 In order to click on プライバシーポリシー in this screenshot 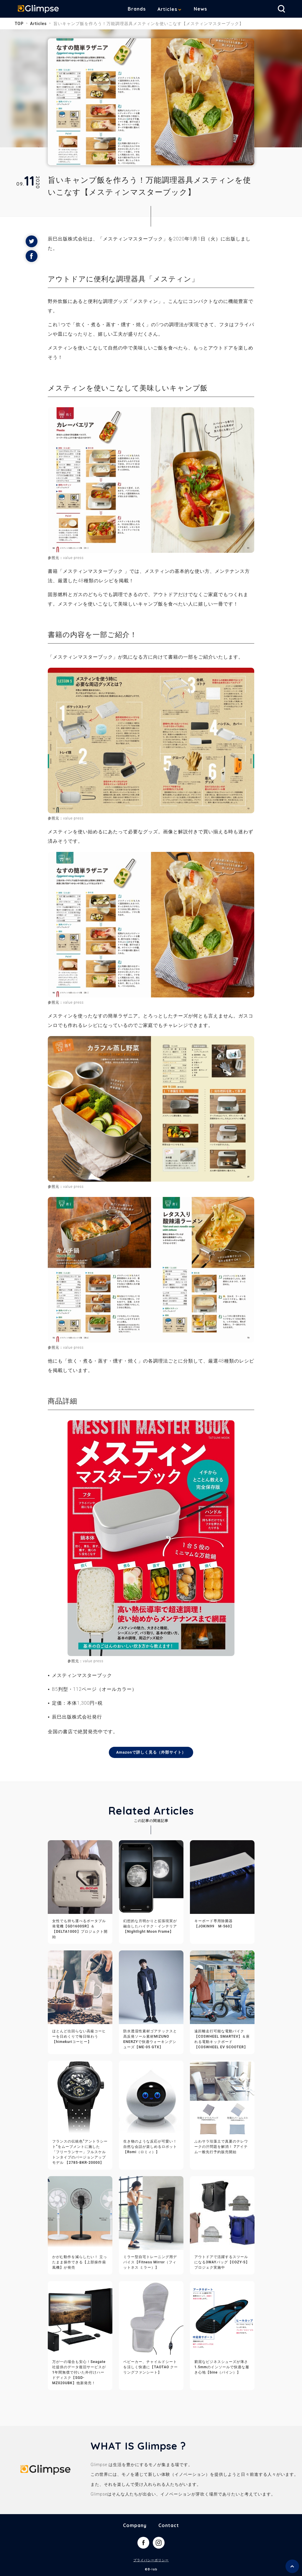, I will do `click(151, 2561)`.